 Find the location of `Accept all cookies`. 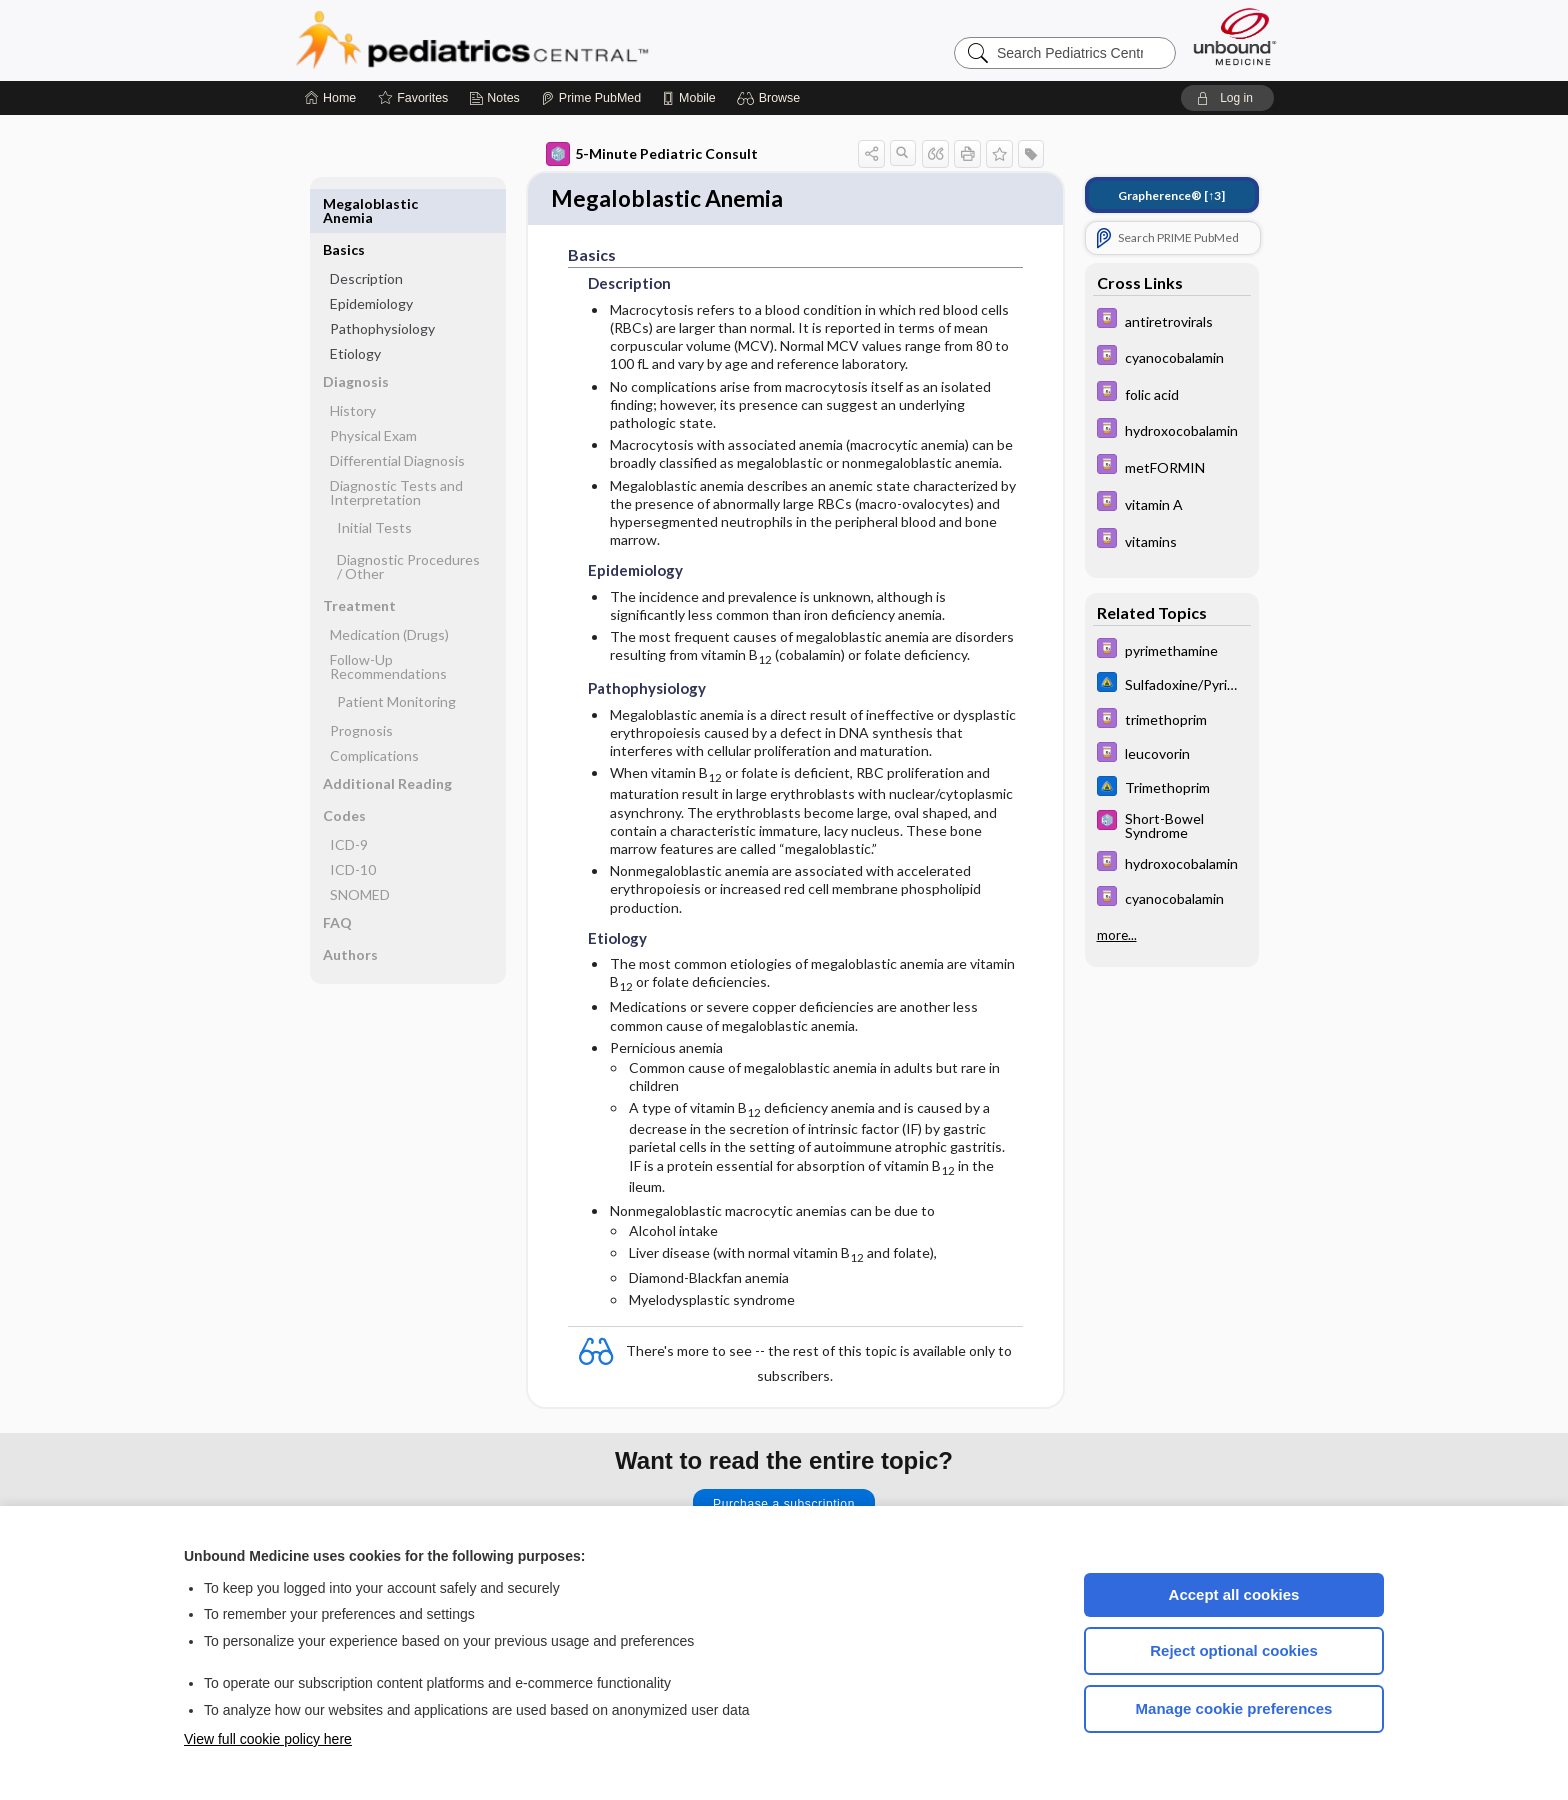

Accept all cookies is located at coordinates (1234, 1594).